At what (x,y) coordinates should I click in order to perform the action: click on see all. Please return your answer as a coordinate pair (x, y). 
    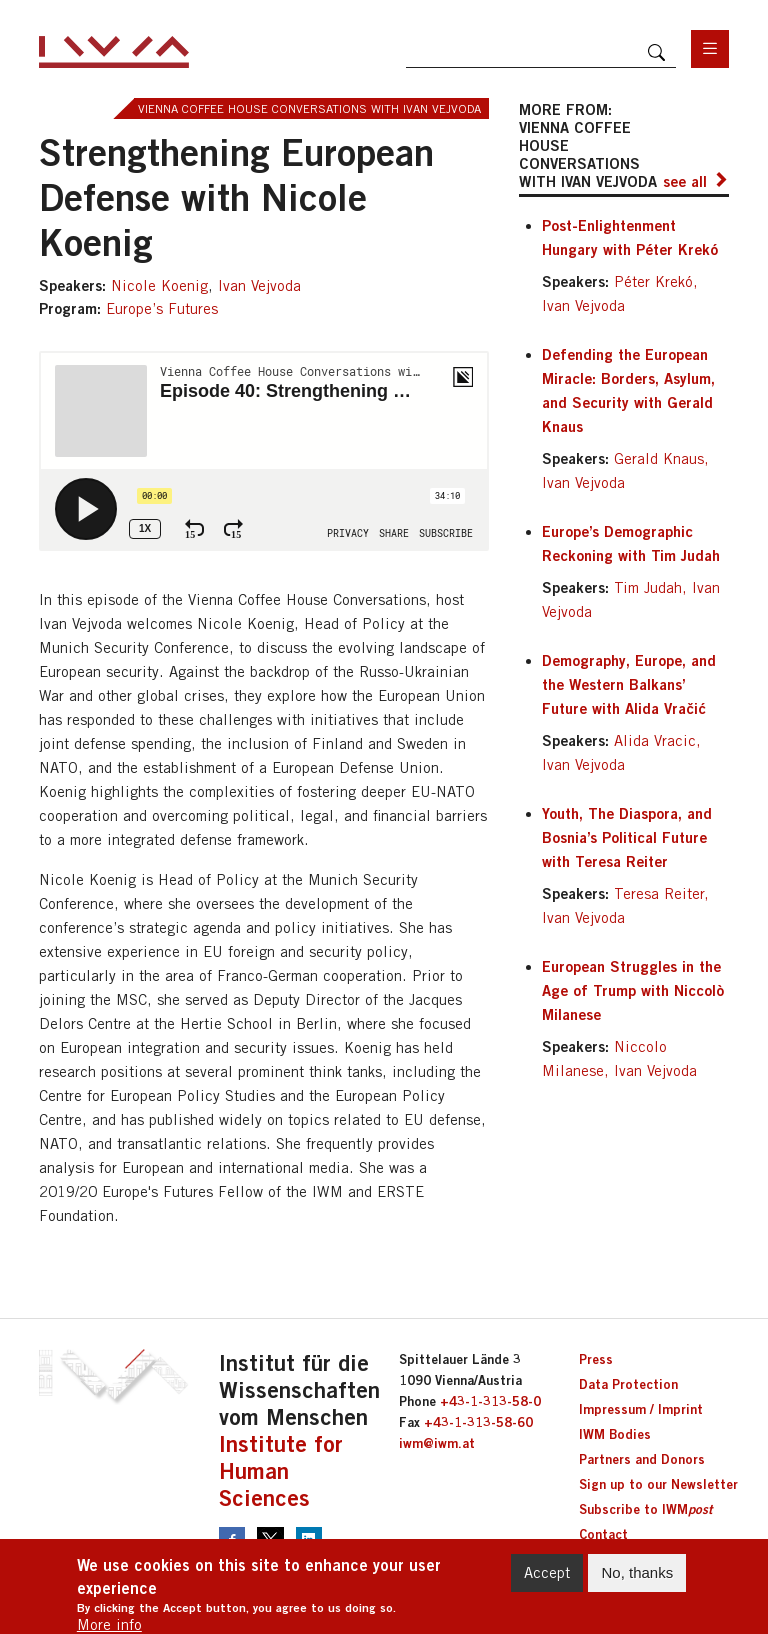
    Looking at the image, I should click on (685, 181).